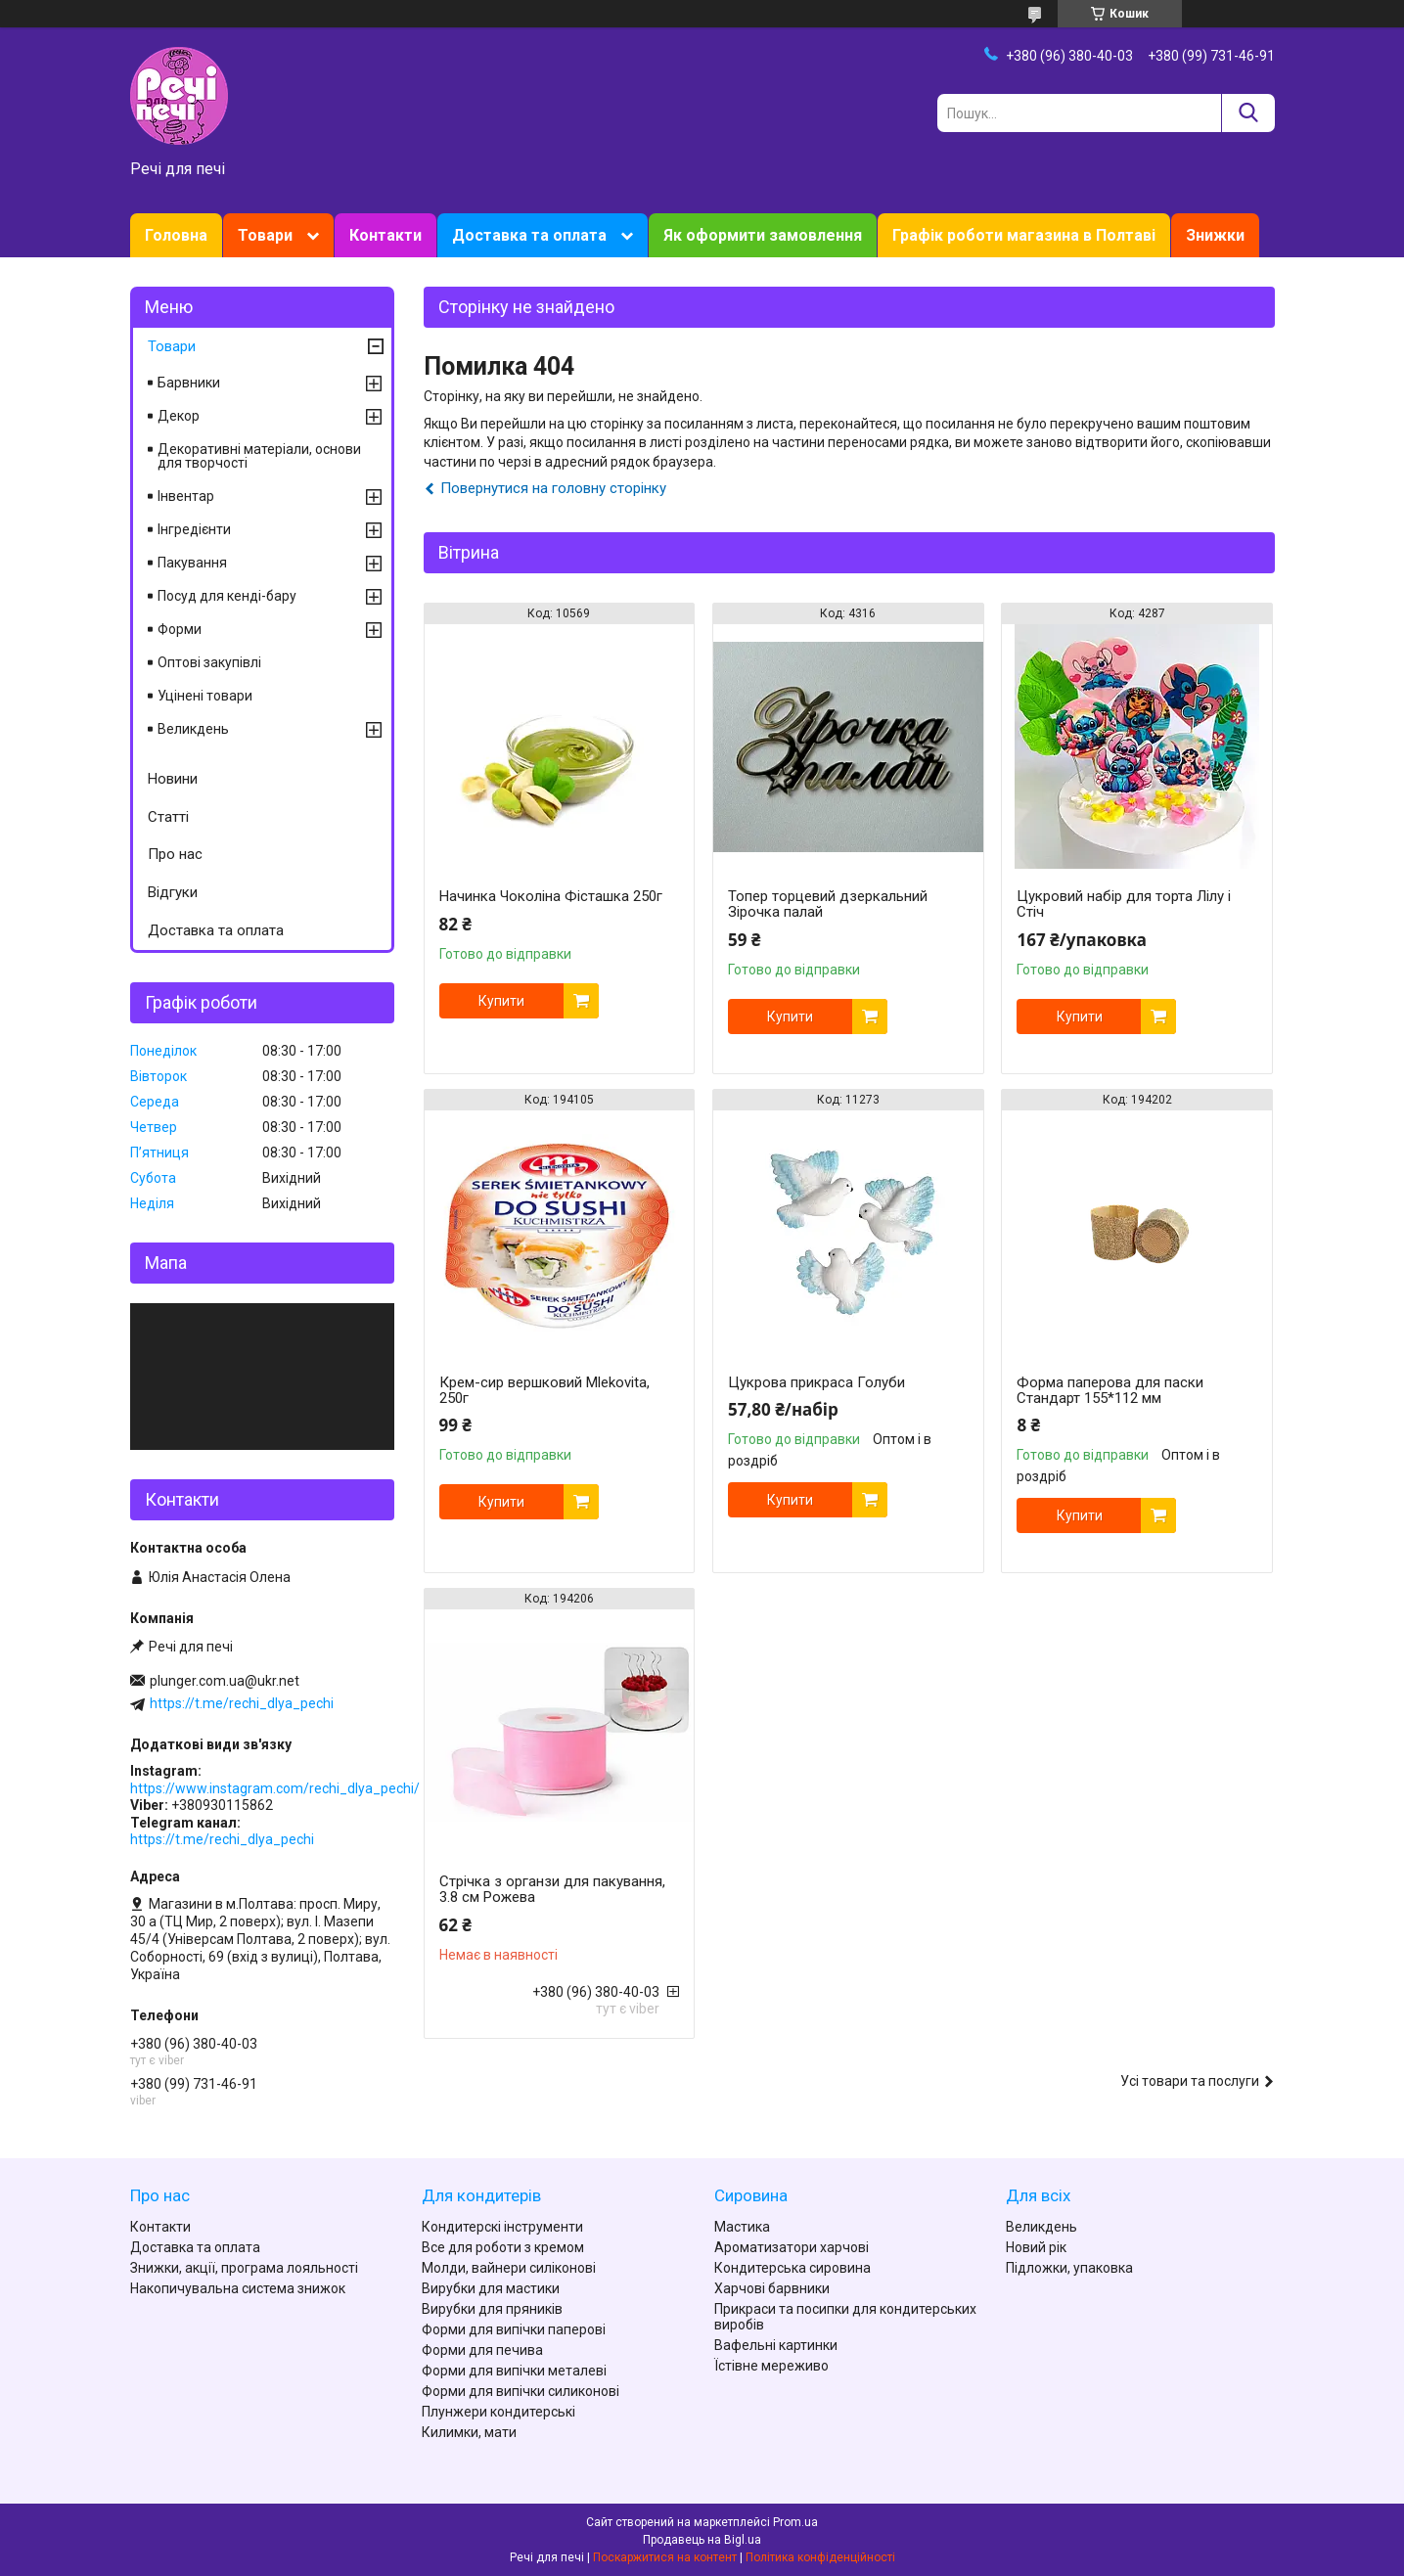 The image size is (1404, 2576). Describe the element at coordinates (762, 235) in the screenshot. I see `Як оформити замовлення` at that location.